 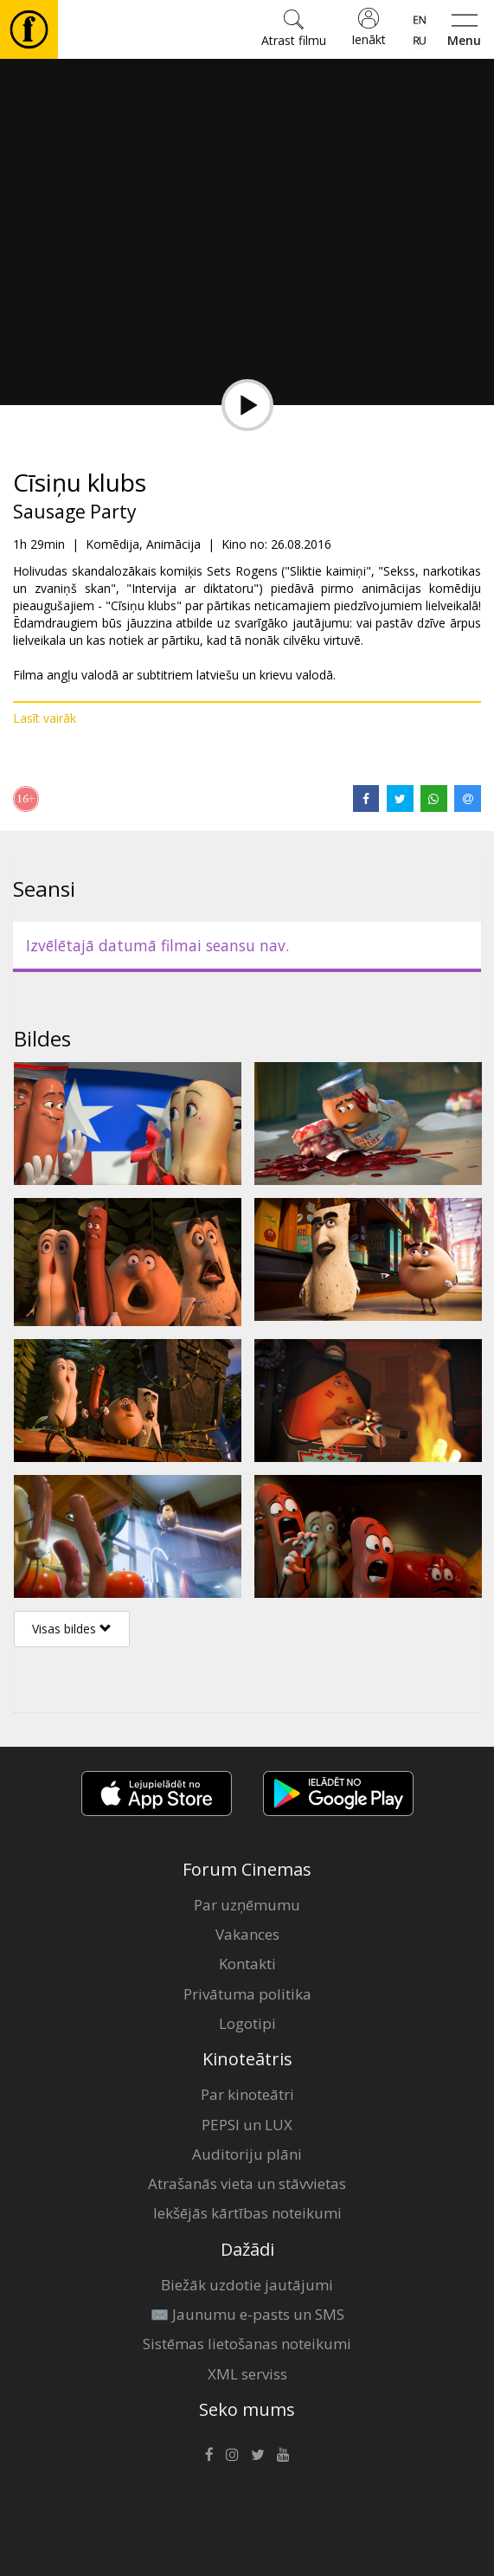 I want to click on Atrašanās vieta un stāvvietas, so click(x=247, y=2183).